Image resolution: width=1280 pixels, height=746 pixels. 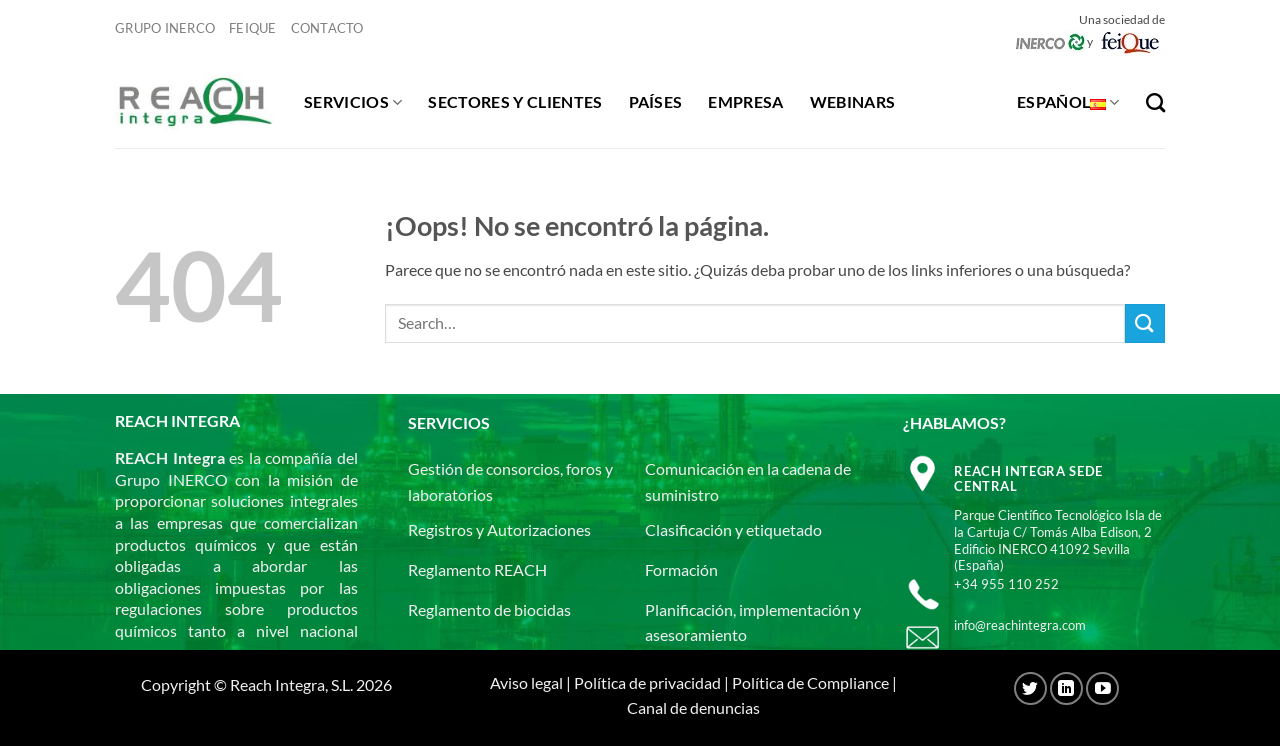 I want to click on [Síguenos en Youtube], so click(x=1102, y=688).